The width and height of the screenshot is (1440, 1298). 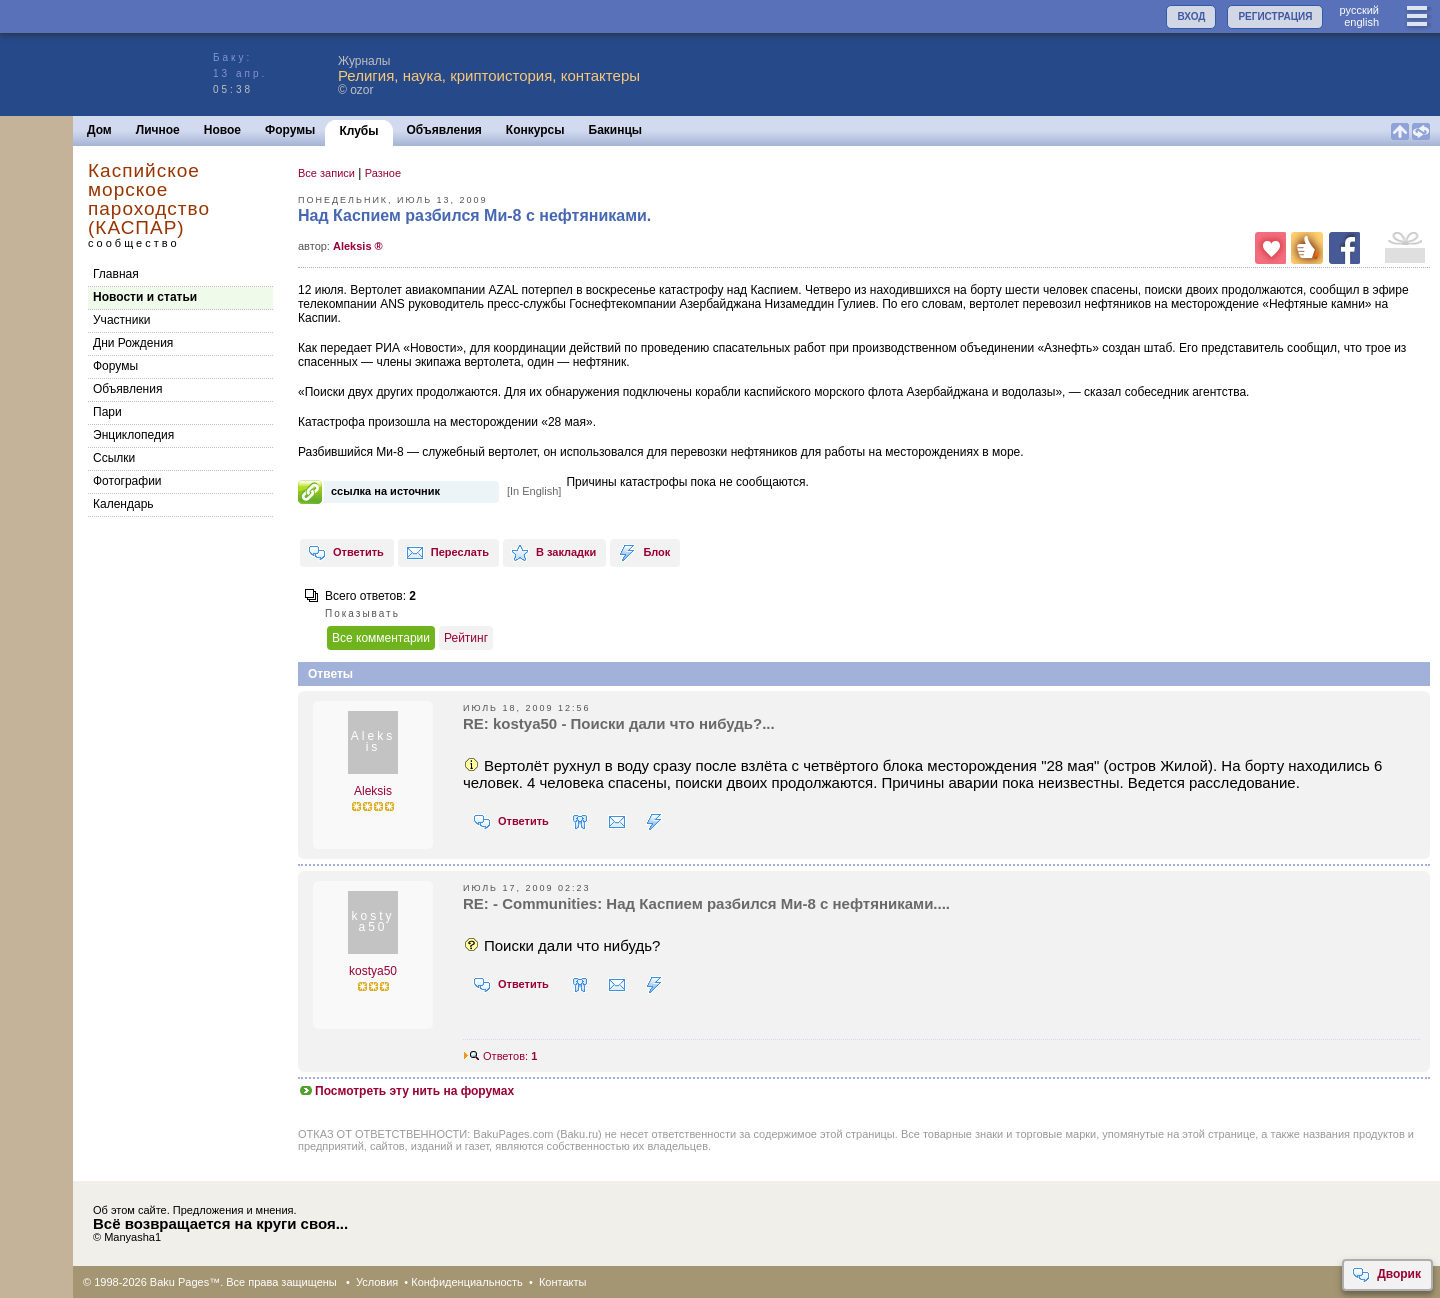 I want to click on Переслать, so click(x=447, y=553).